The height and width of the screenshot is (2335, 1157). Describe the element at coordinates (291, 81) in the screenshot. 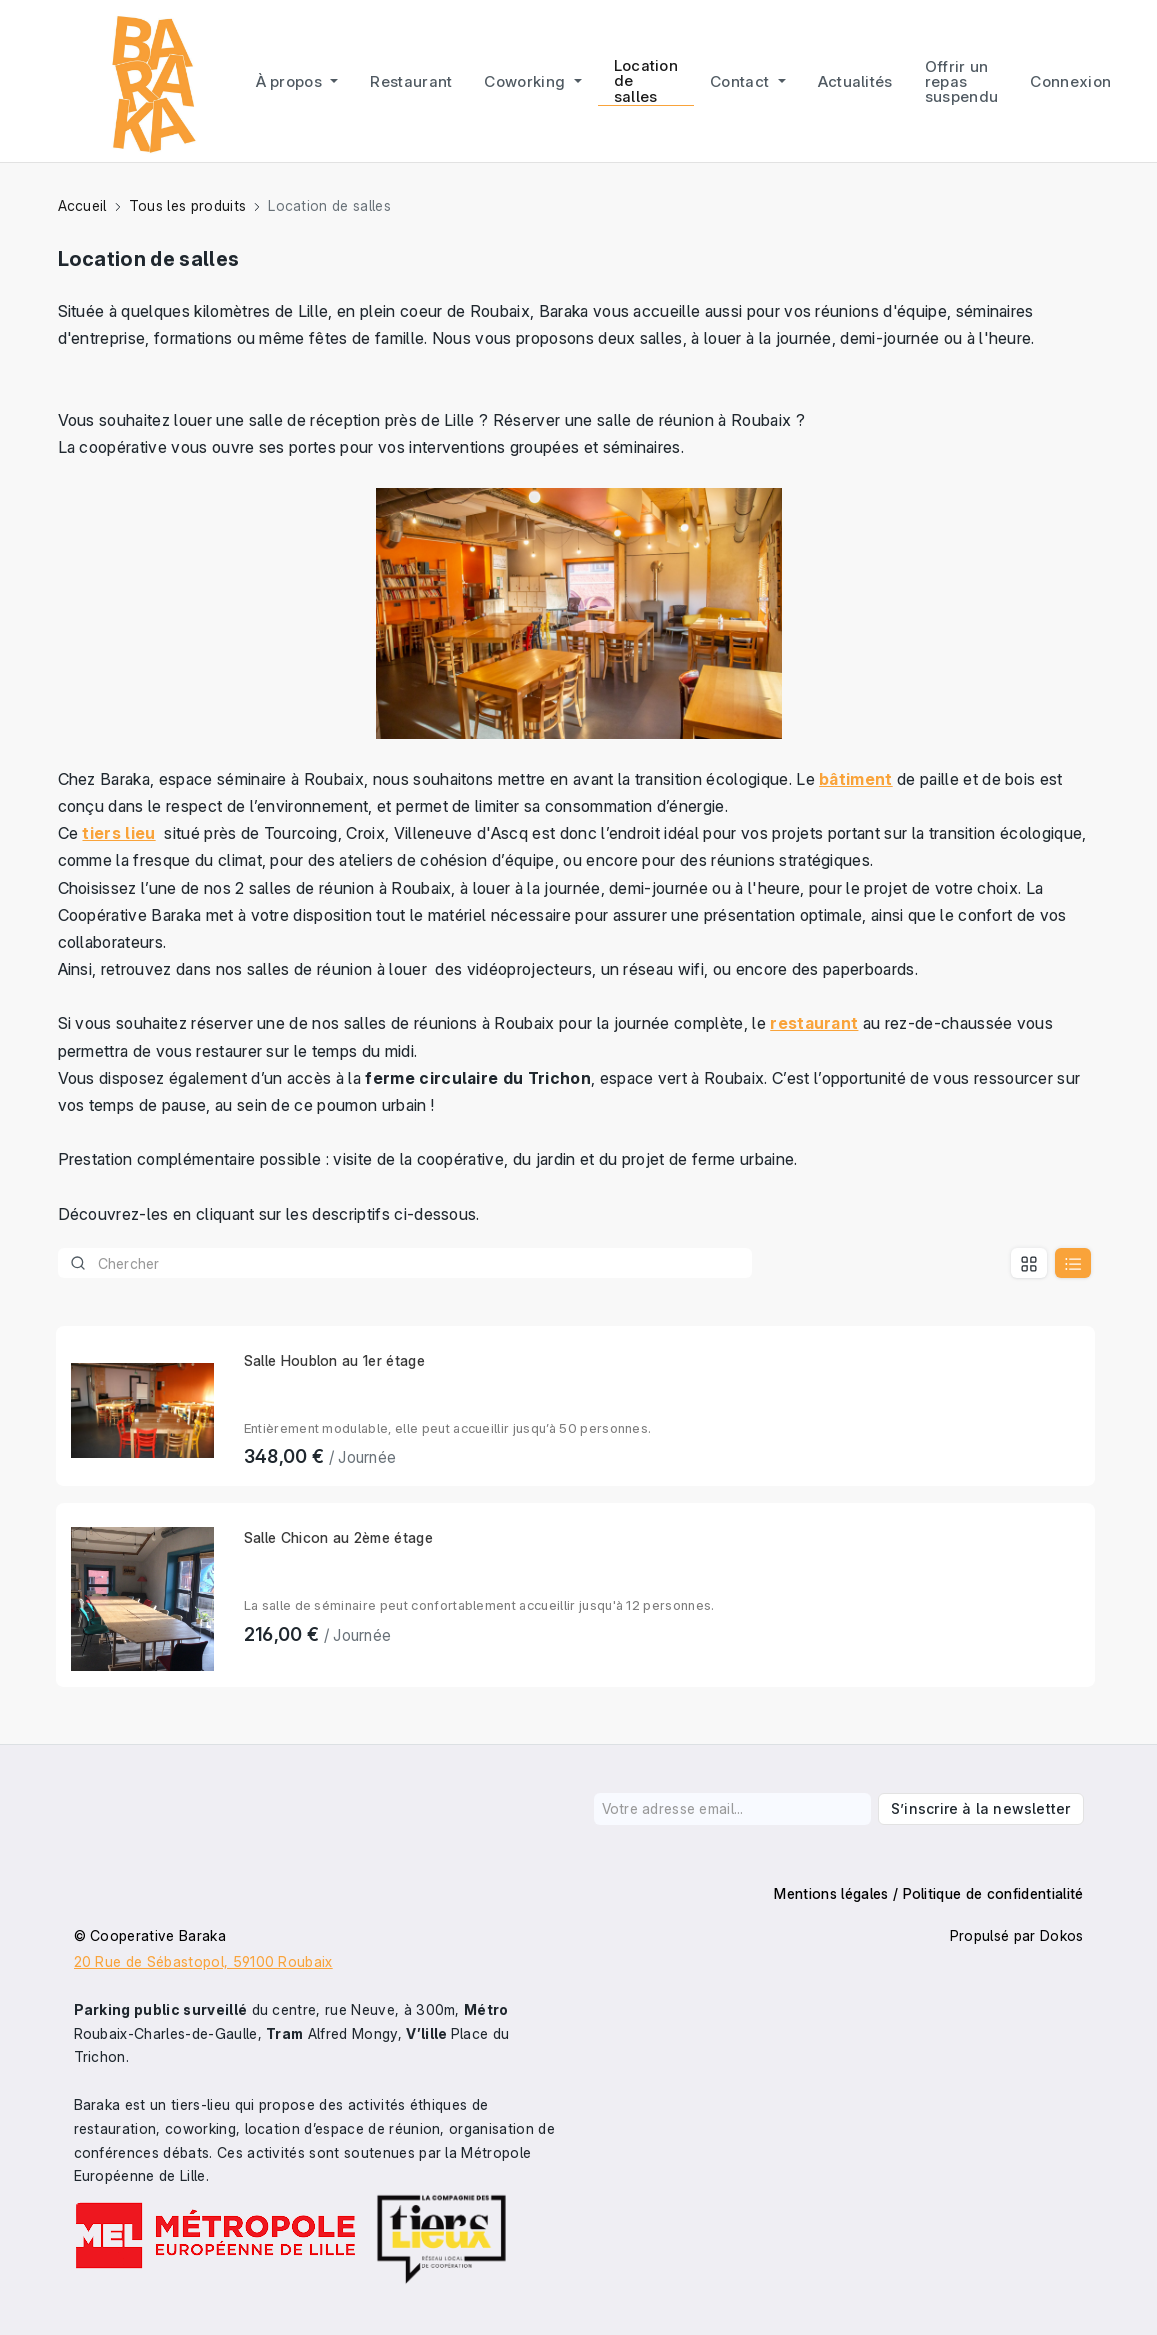

I see `À propos [button]` at that location.